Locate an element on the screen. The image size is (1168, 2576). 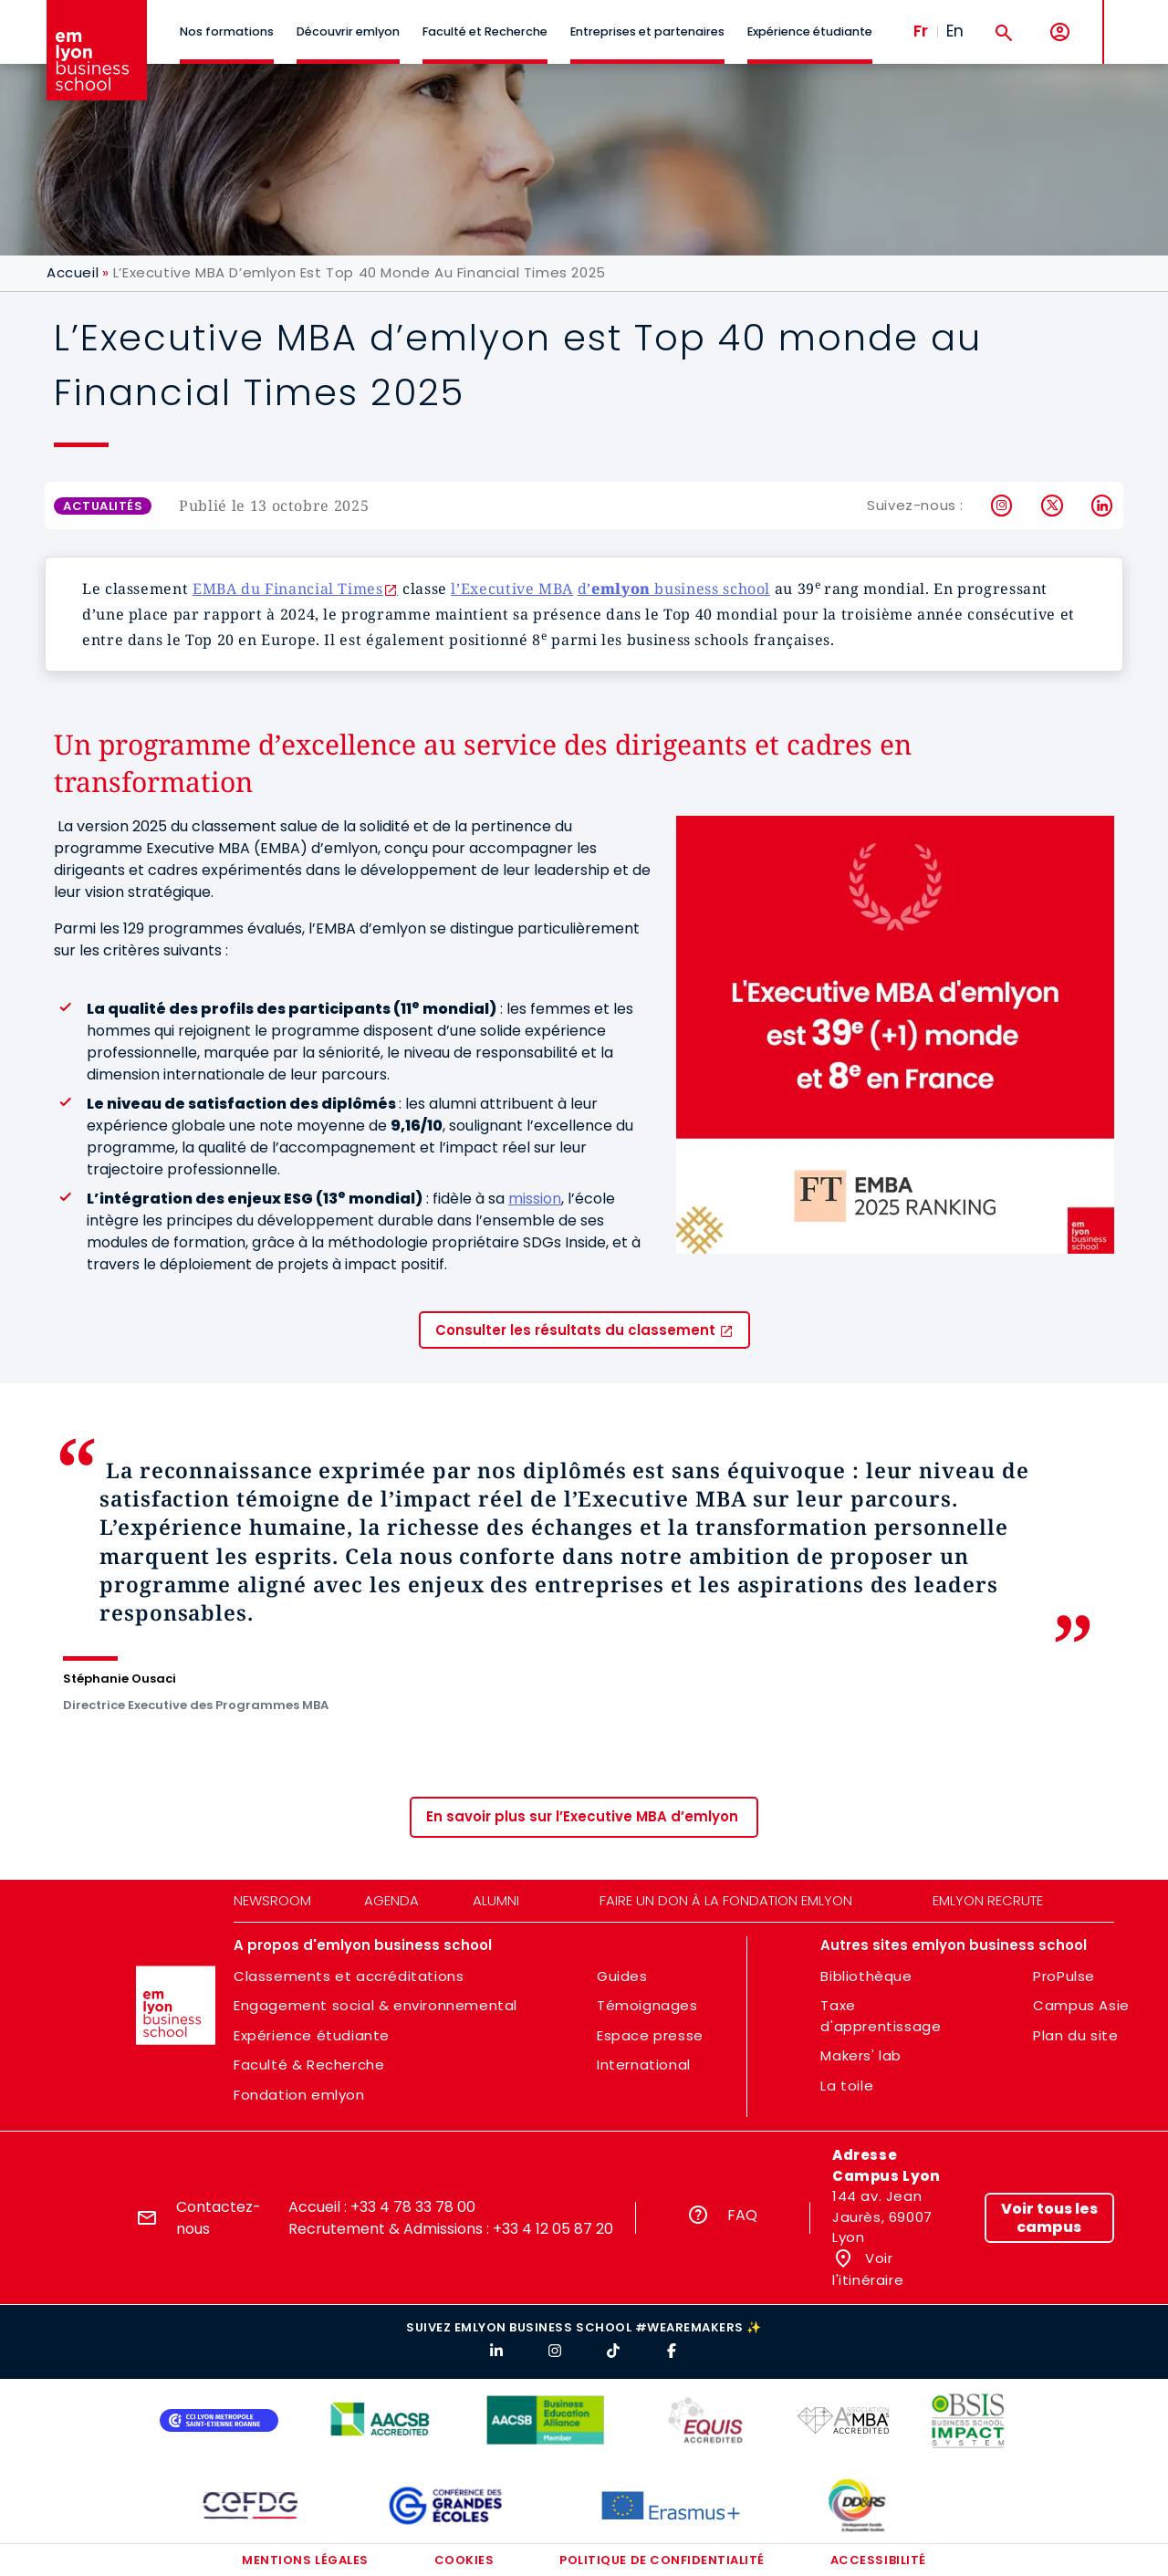
Fondation emlyon is located at coordinates (299, 2094).